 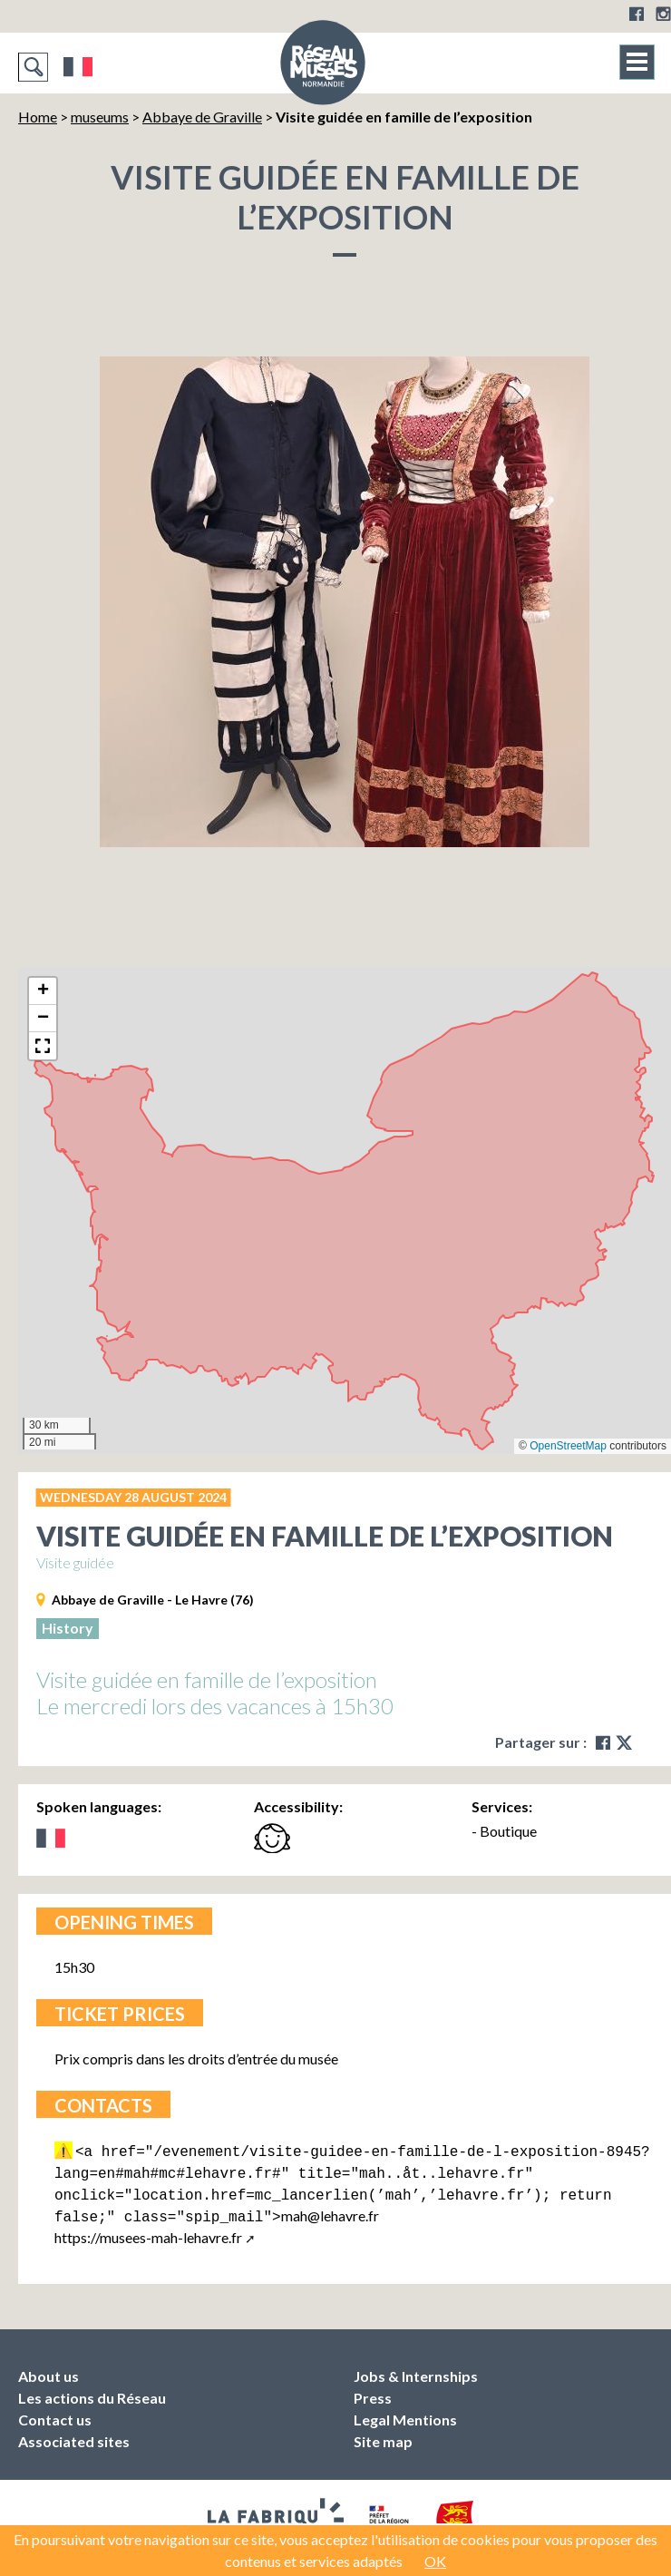 I want to click on Press, so click(x=373, y=2390).